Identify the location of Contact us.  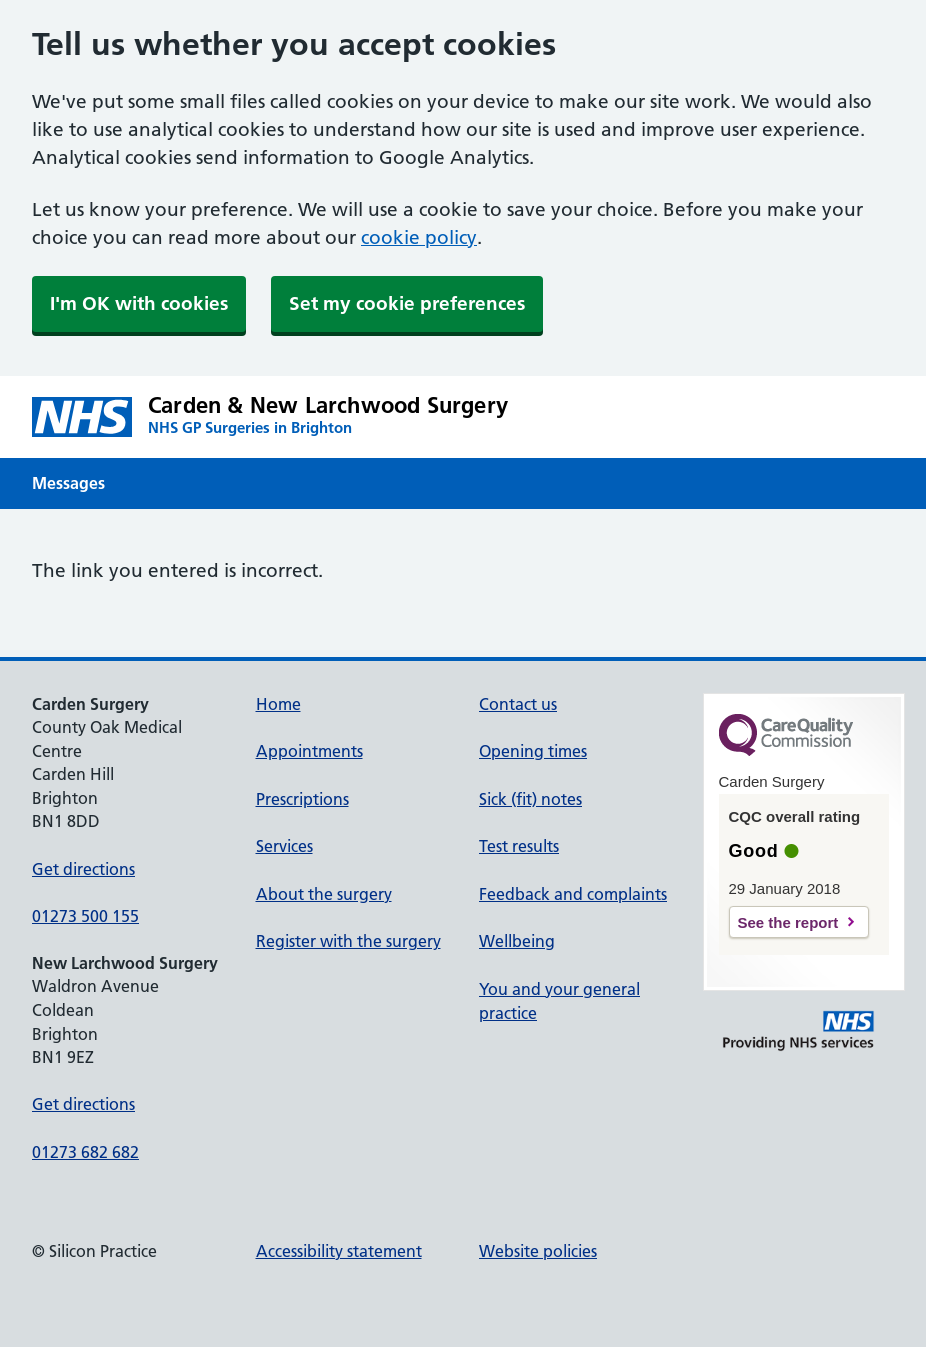
(518, 704).